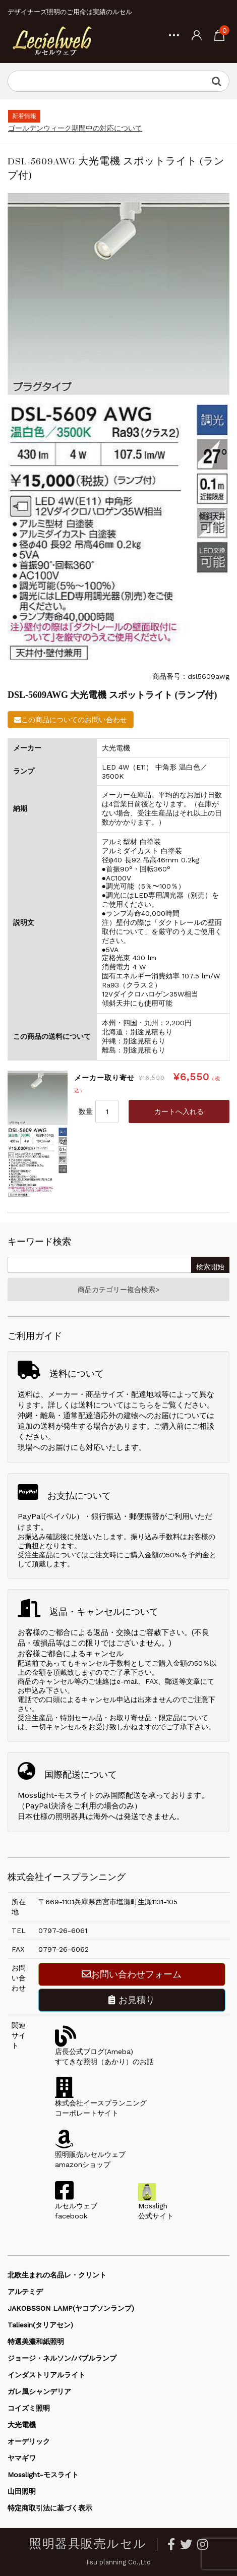 The height and width of the screenshot is (2576, 237). What do you see at coordinates (155, 2206) in the screenshot?
I see `Mossligh公式サイト` at bounding box center [155, 2206].